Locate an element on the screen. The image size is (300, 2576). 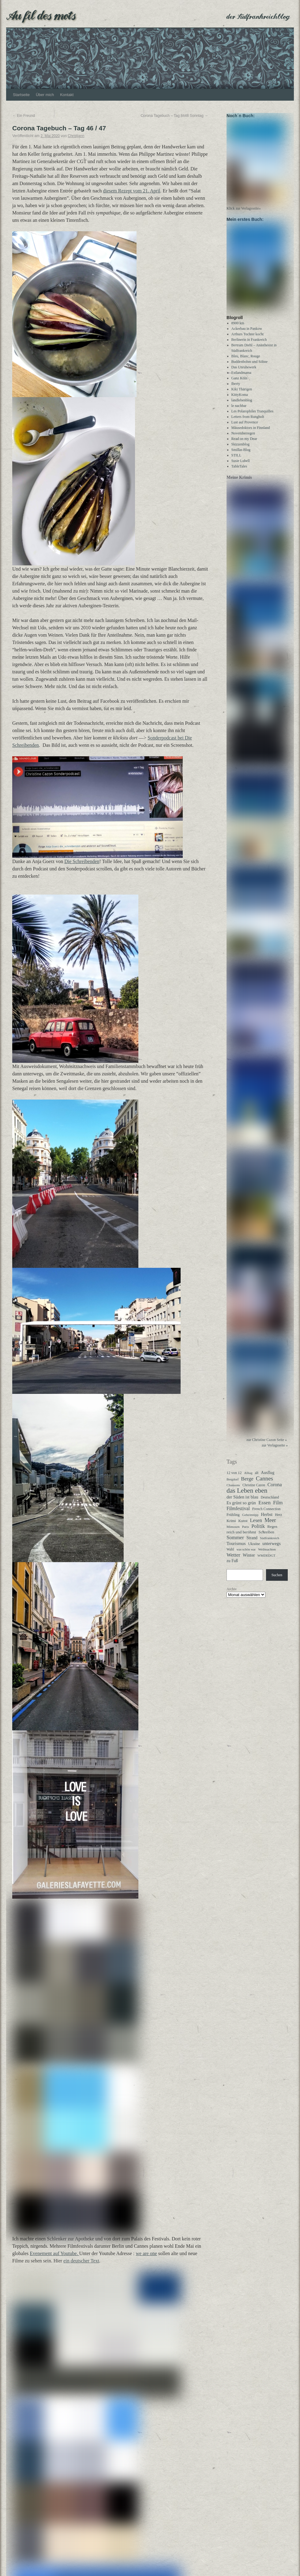
Estlandmama is located at coordinates (241, 378).